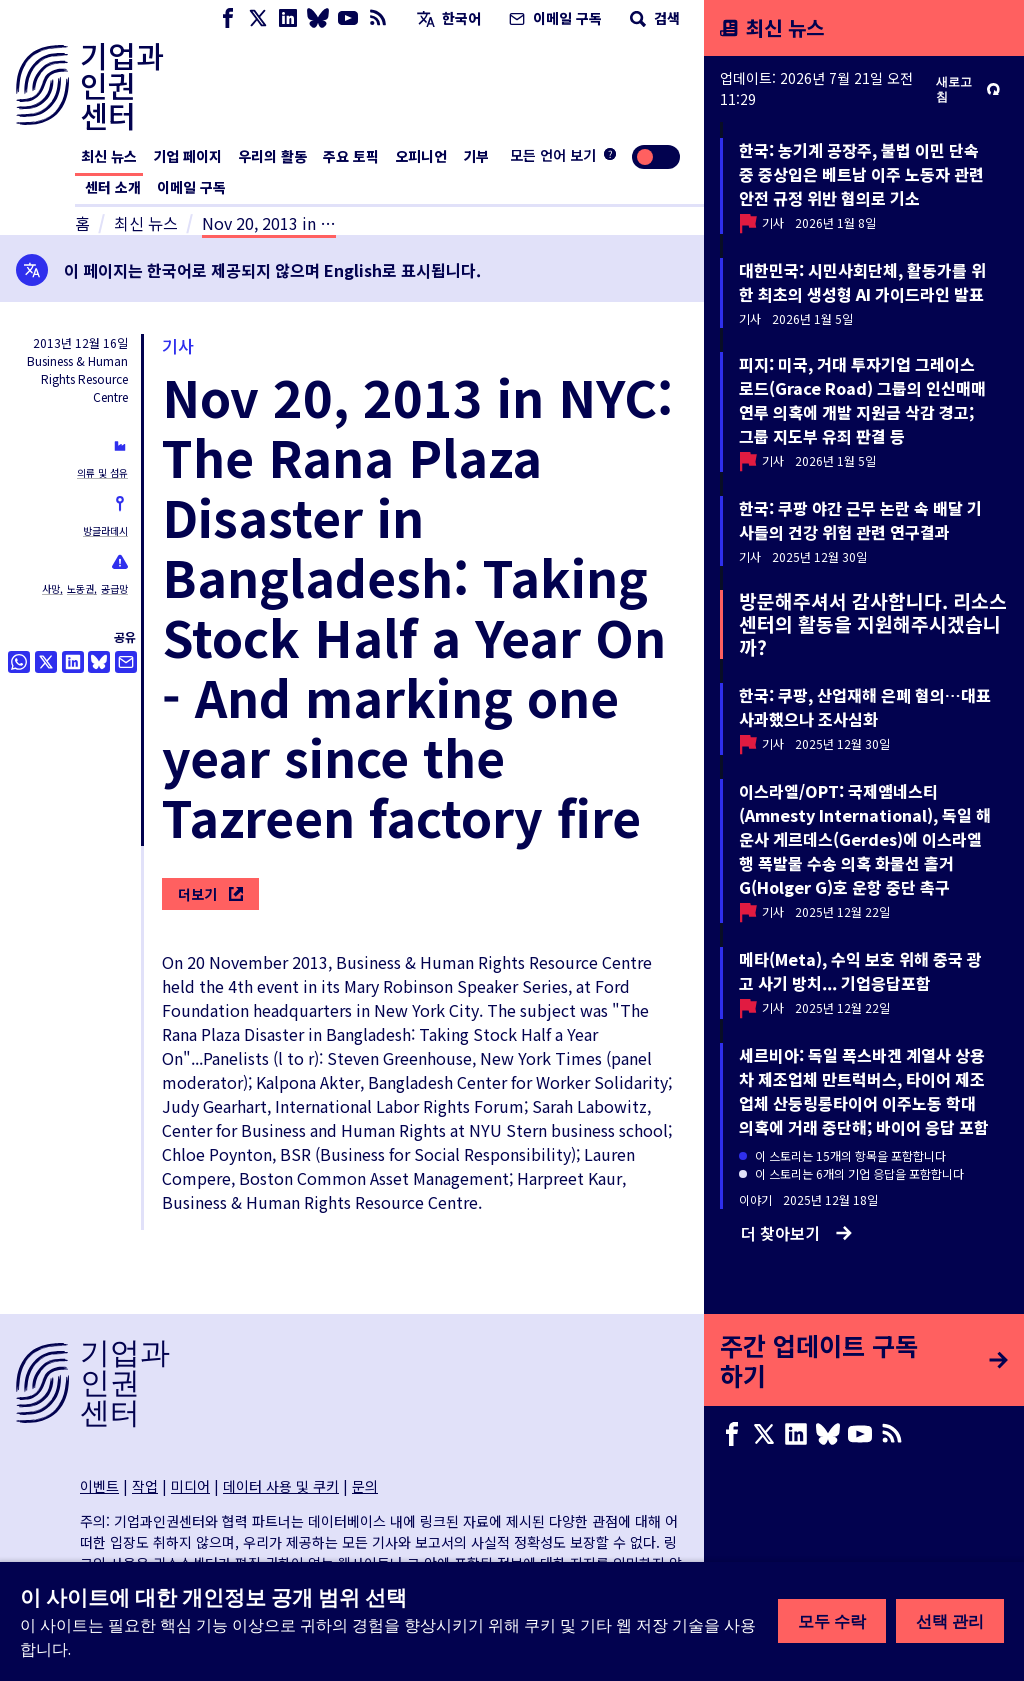 The height and width of the screenshot is (1681, 1024). What do you see at coordinates (865, 707) in the screenshot?
I see `한국: 쿠팡, 산업재해 은폐 혐의…대표 사과했으나 조사심화` at bounding box center [865, 707].